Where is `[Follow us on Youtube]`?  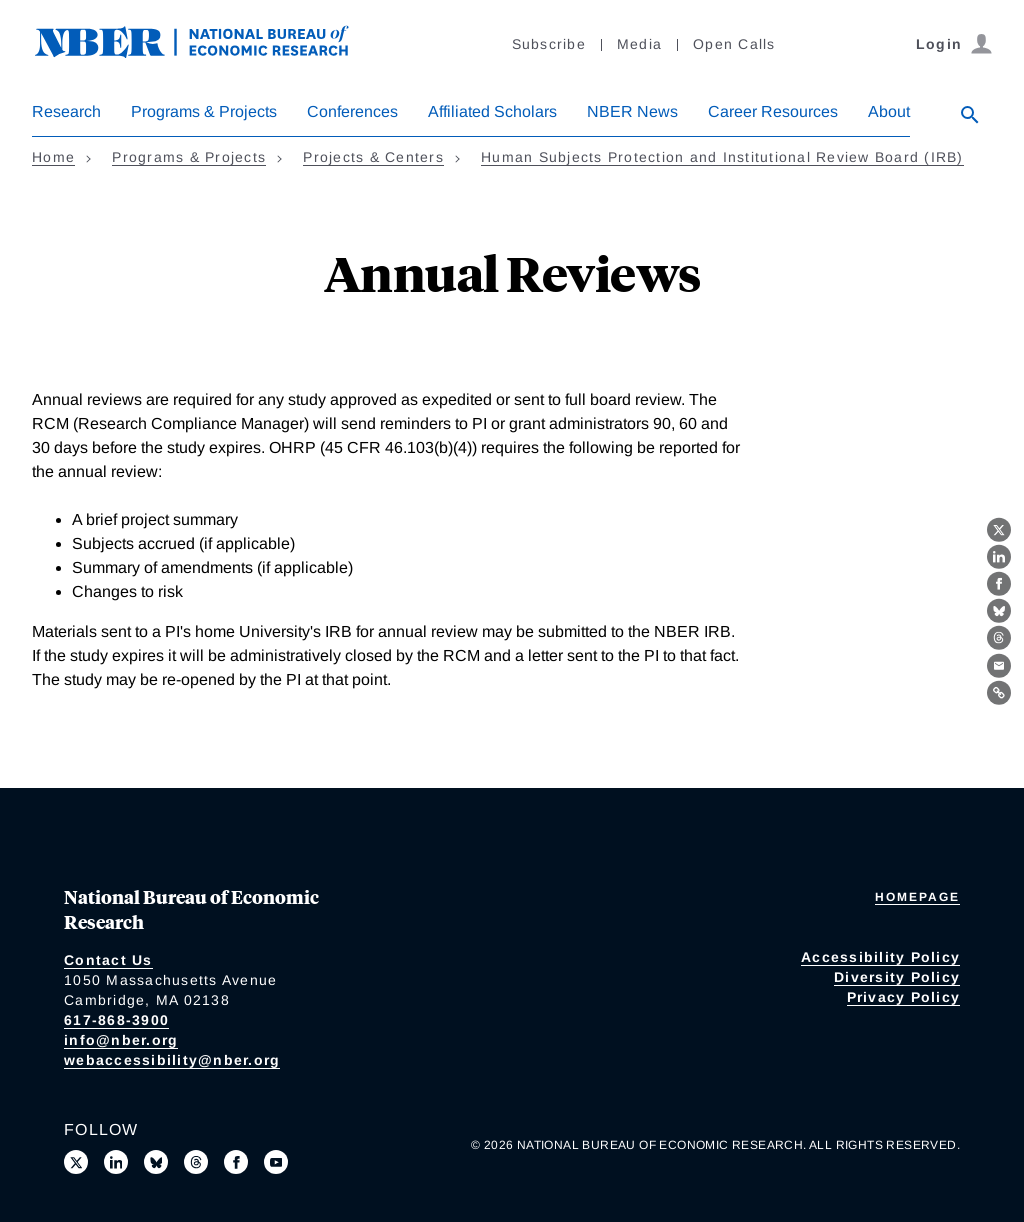 [Follow us on Youtube] is located at coordinates (276, 1162).